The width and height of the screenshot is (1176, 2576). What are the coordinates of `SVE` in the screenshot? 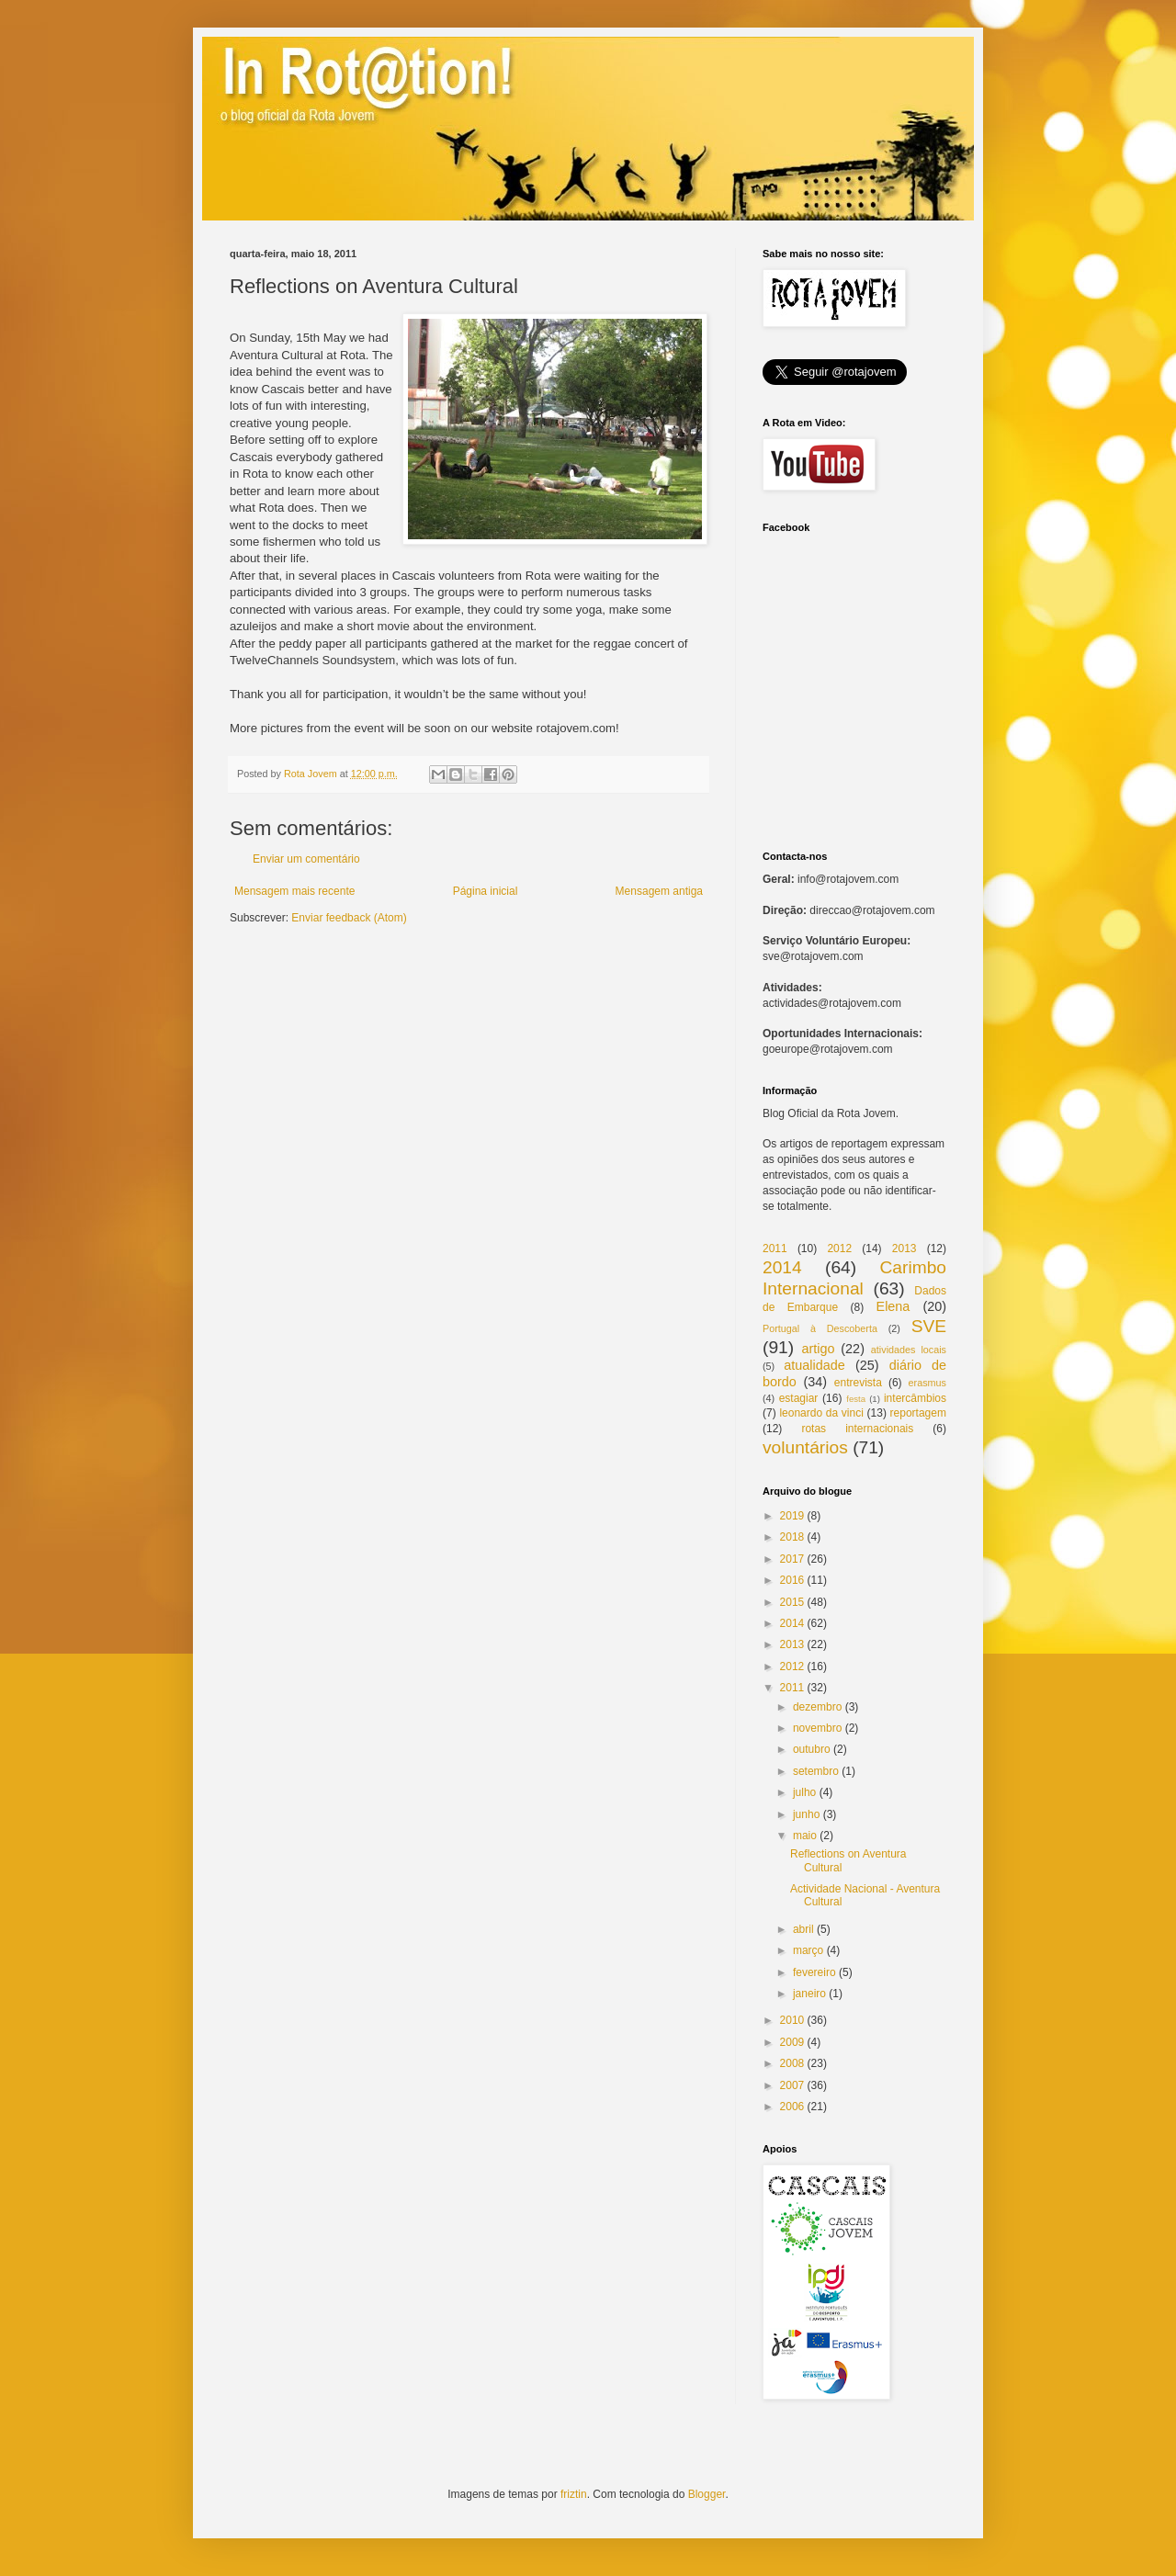 It's located at (928, 1326).